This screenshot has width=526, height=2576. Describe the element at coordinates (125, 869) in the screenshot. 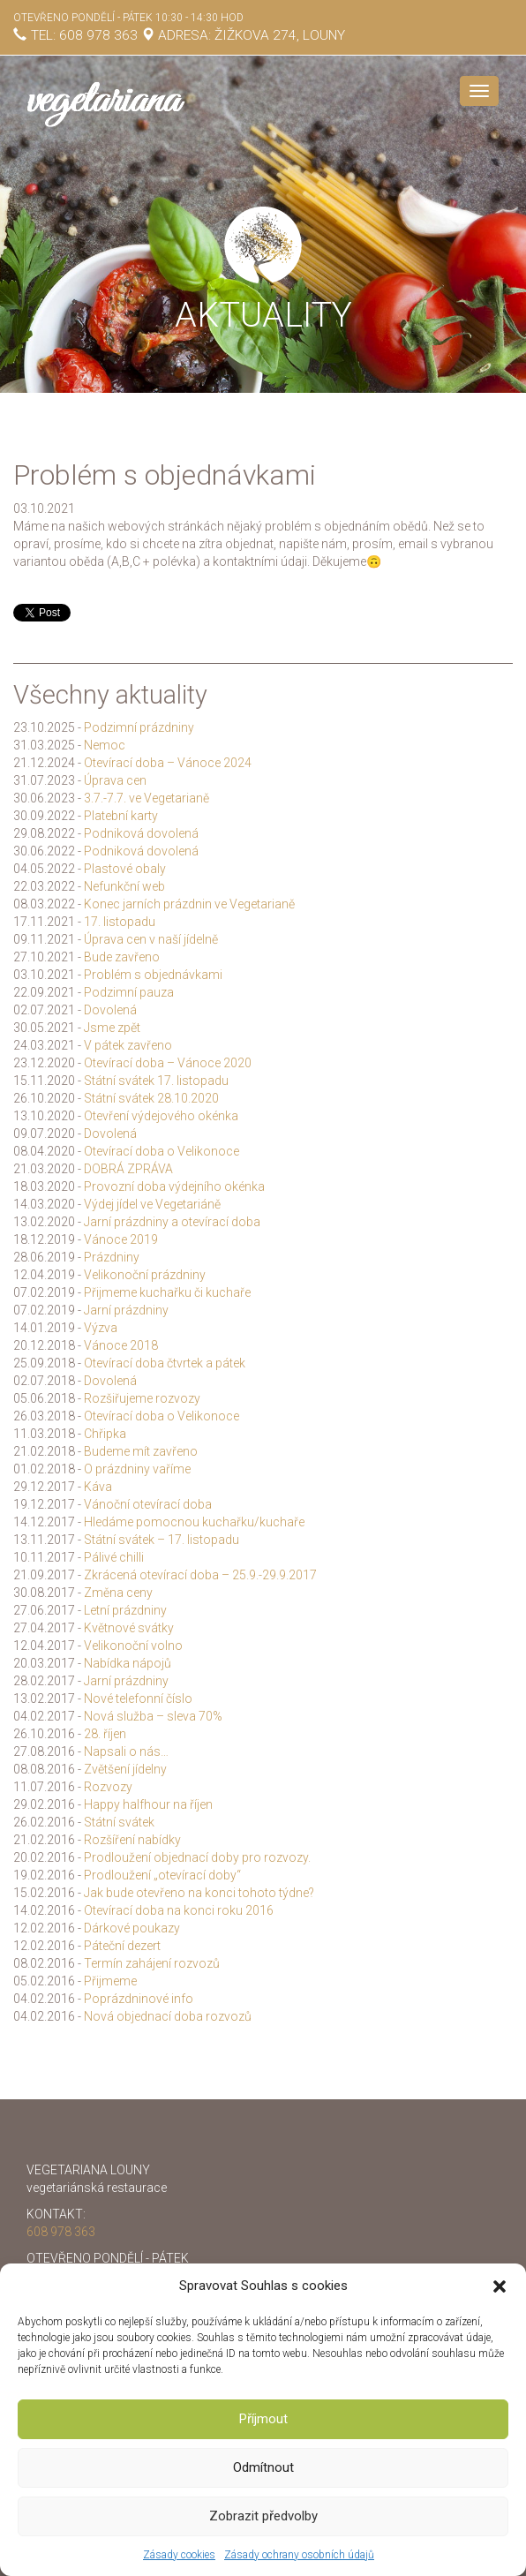

I see `Plastové obaly` at that location.